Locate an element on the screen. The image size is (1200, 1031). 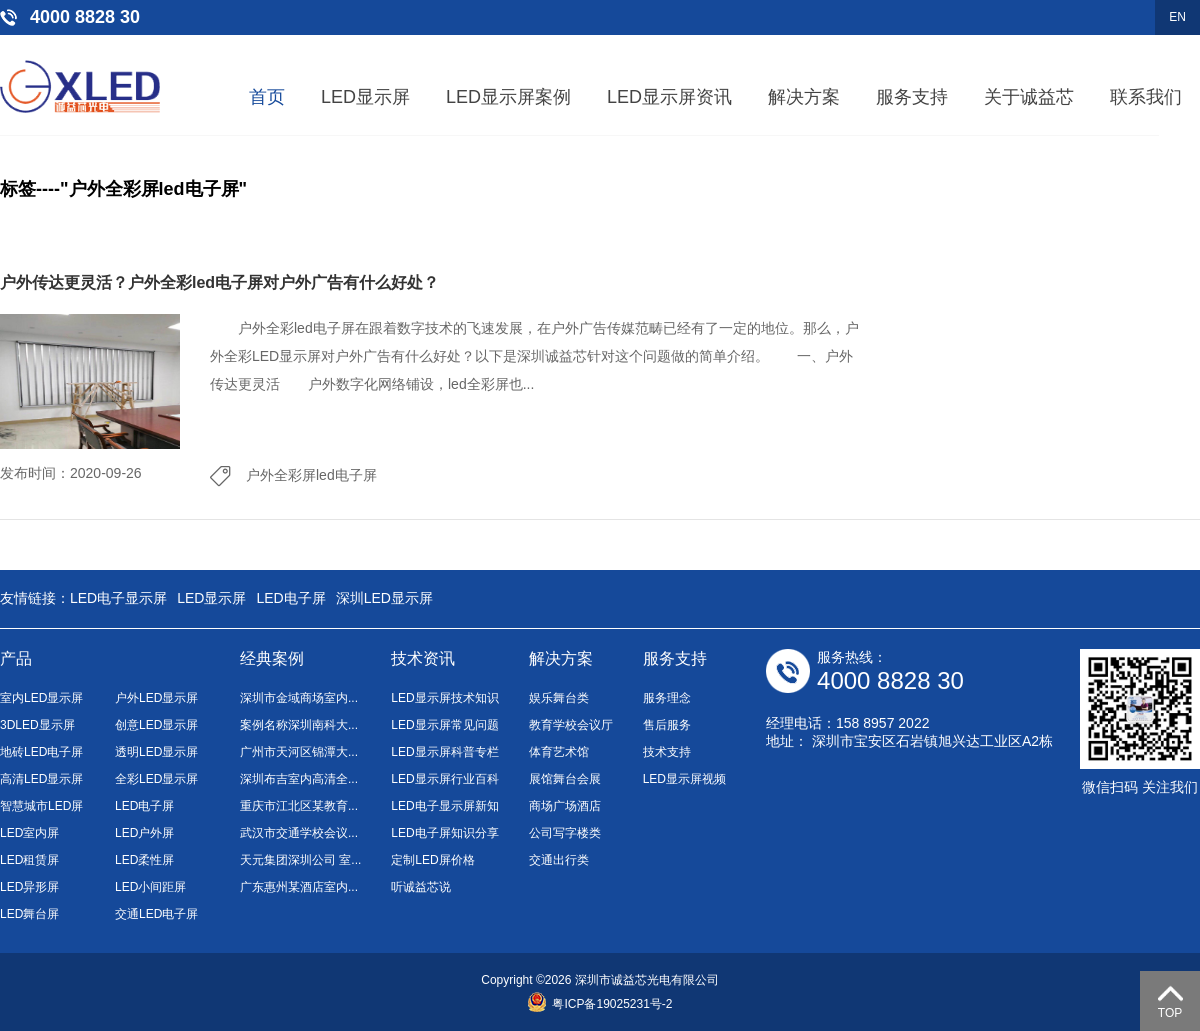
LED舞台屏 is located at coordinates (29, 914).